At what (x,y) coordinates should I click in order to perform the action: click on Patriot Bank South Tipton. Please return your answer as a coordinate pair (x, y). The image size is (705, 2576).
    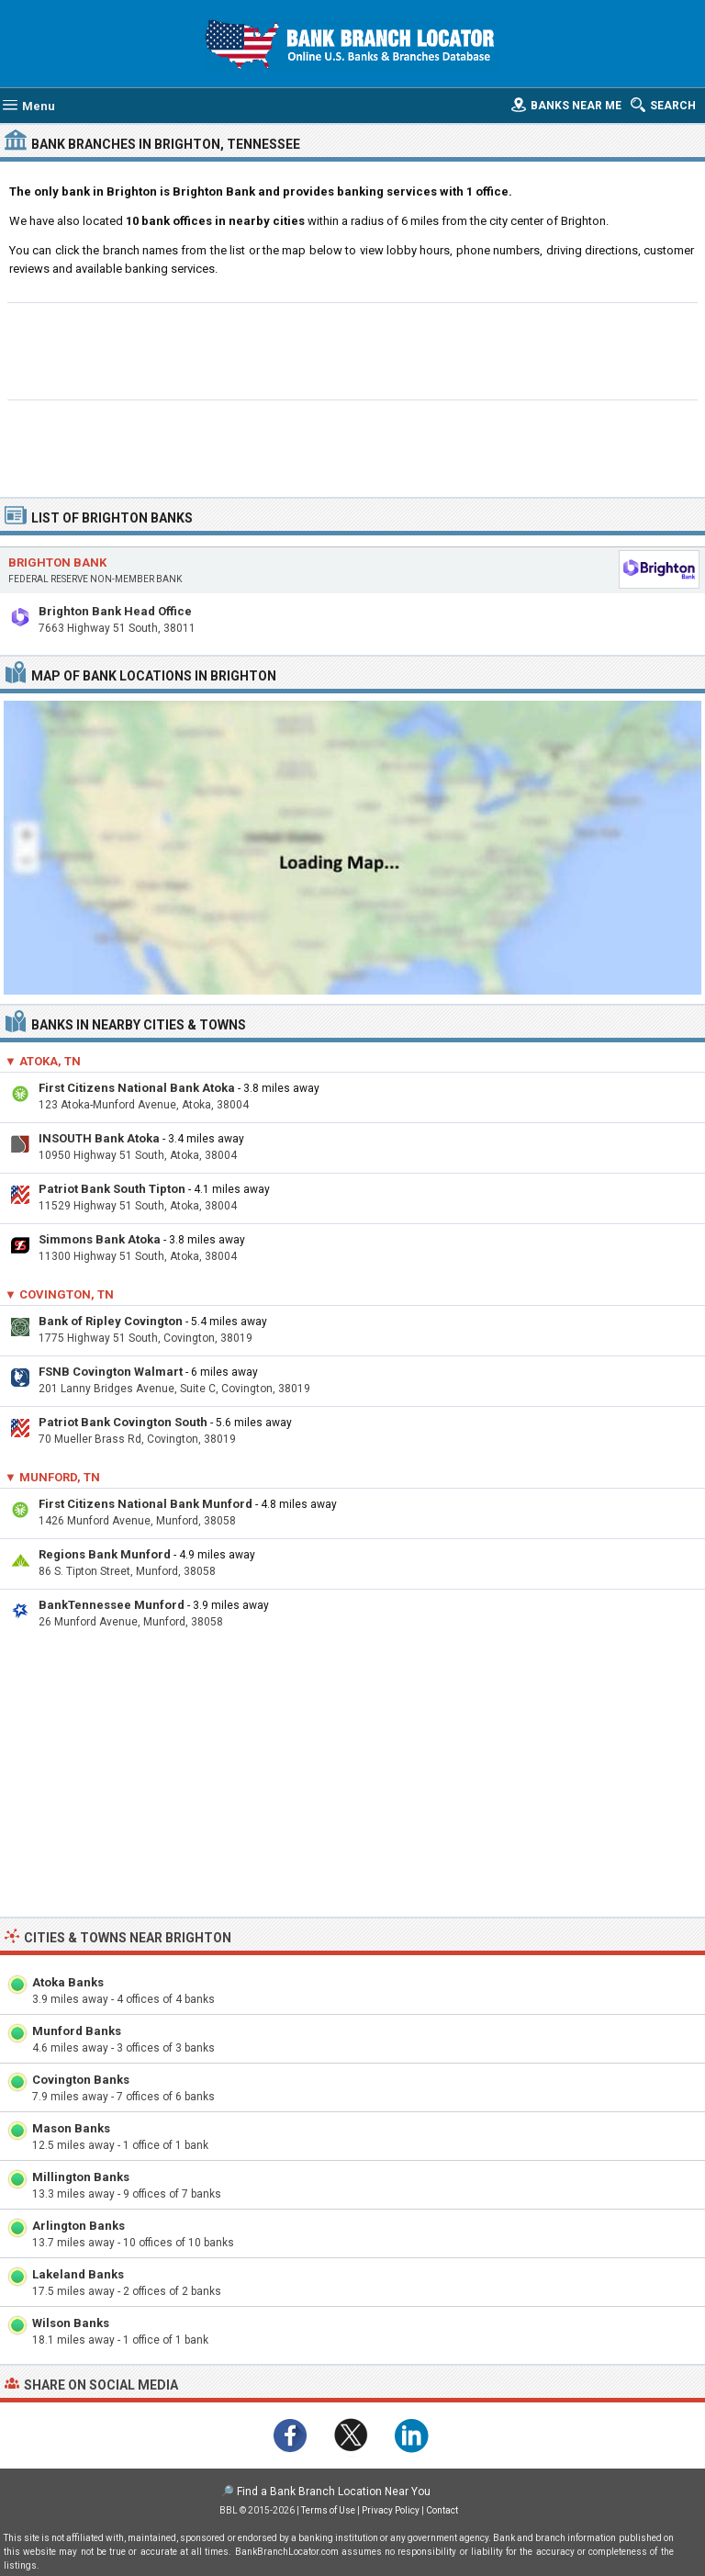
    Looking at the image, I should click on (112, 1189).